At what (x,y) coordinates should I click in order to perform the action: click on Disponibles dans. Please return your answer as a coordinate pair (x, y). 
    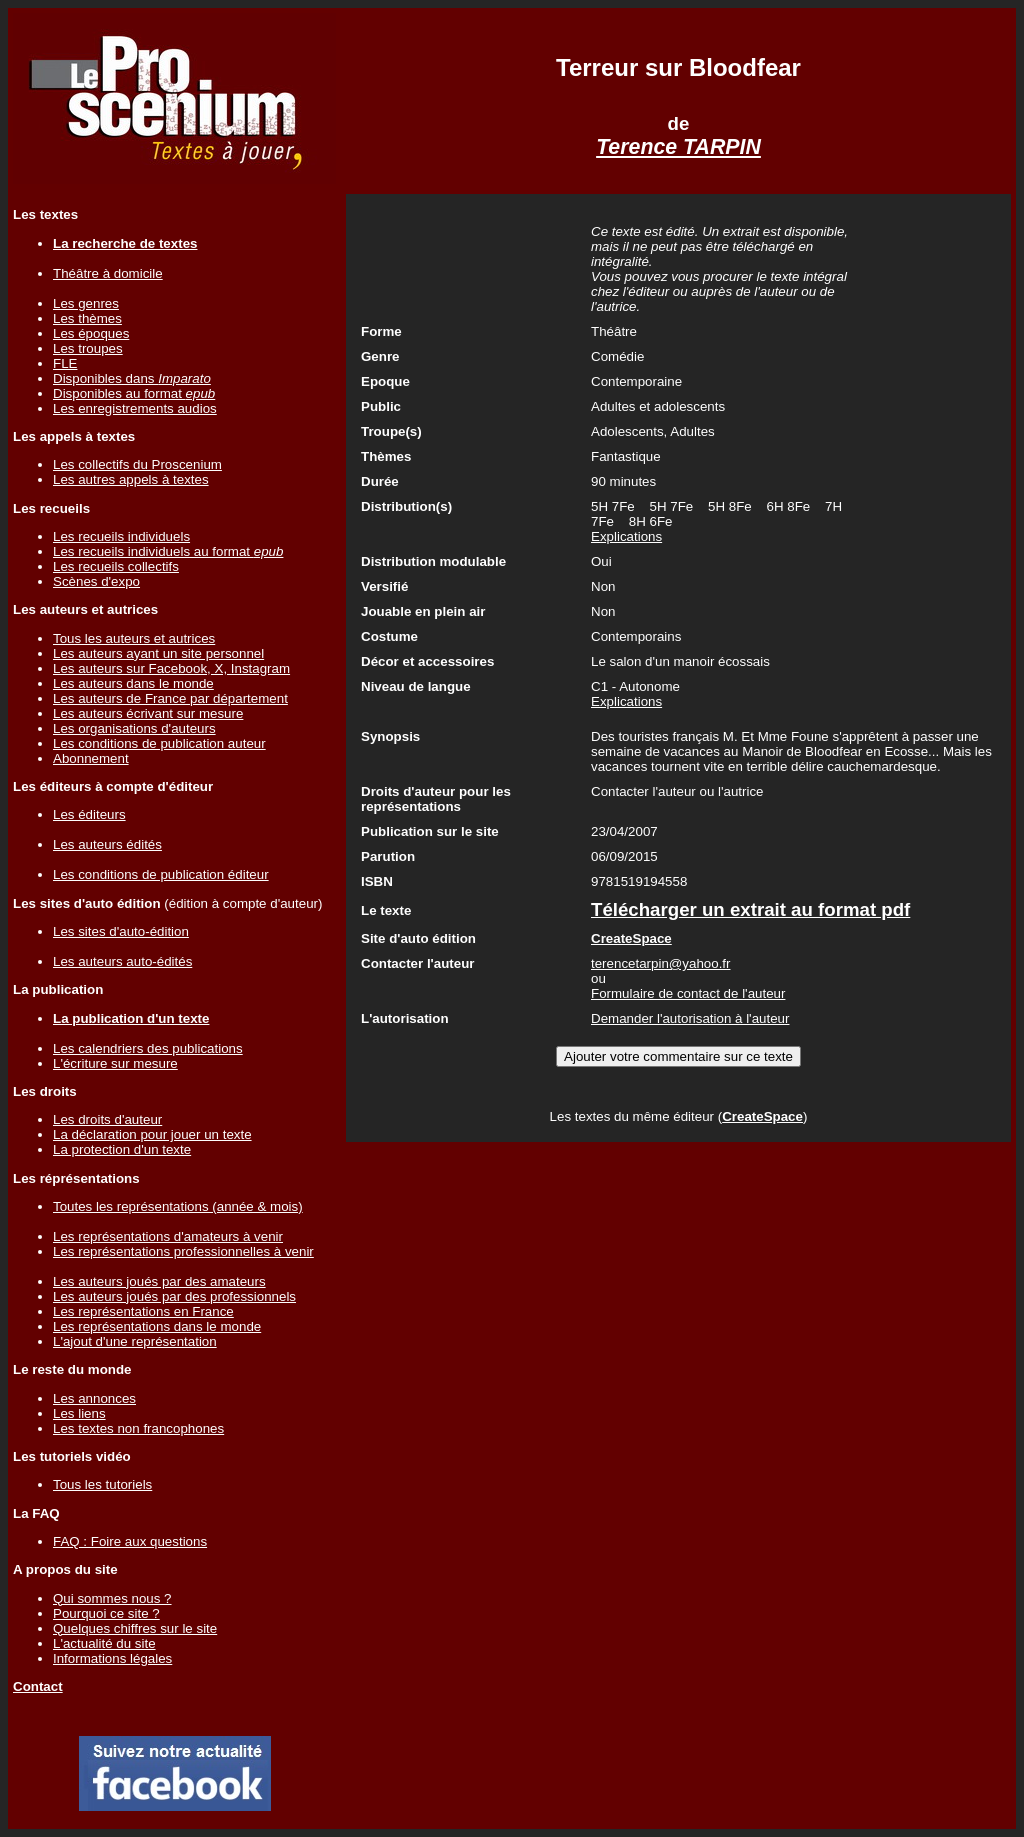
    Looking at the image, I should click on (132, 378).